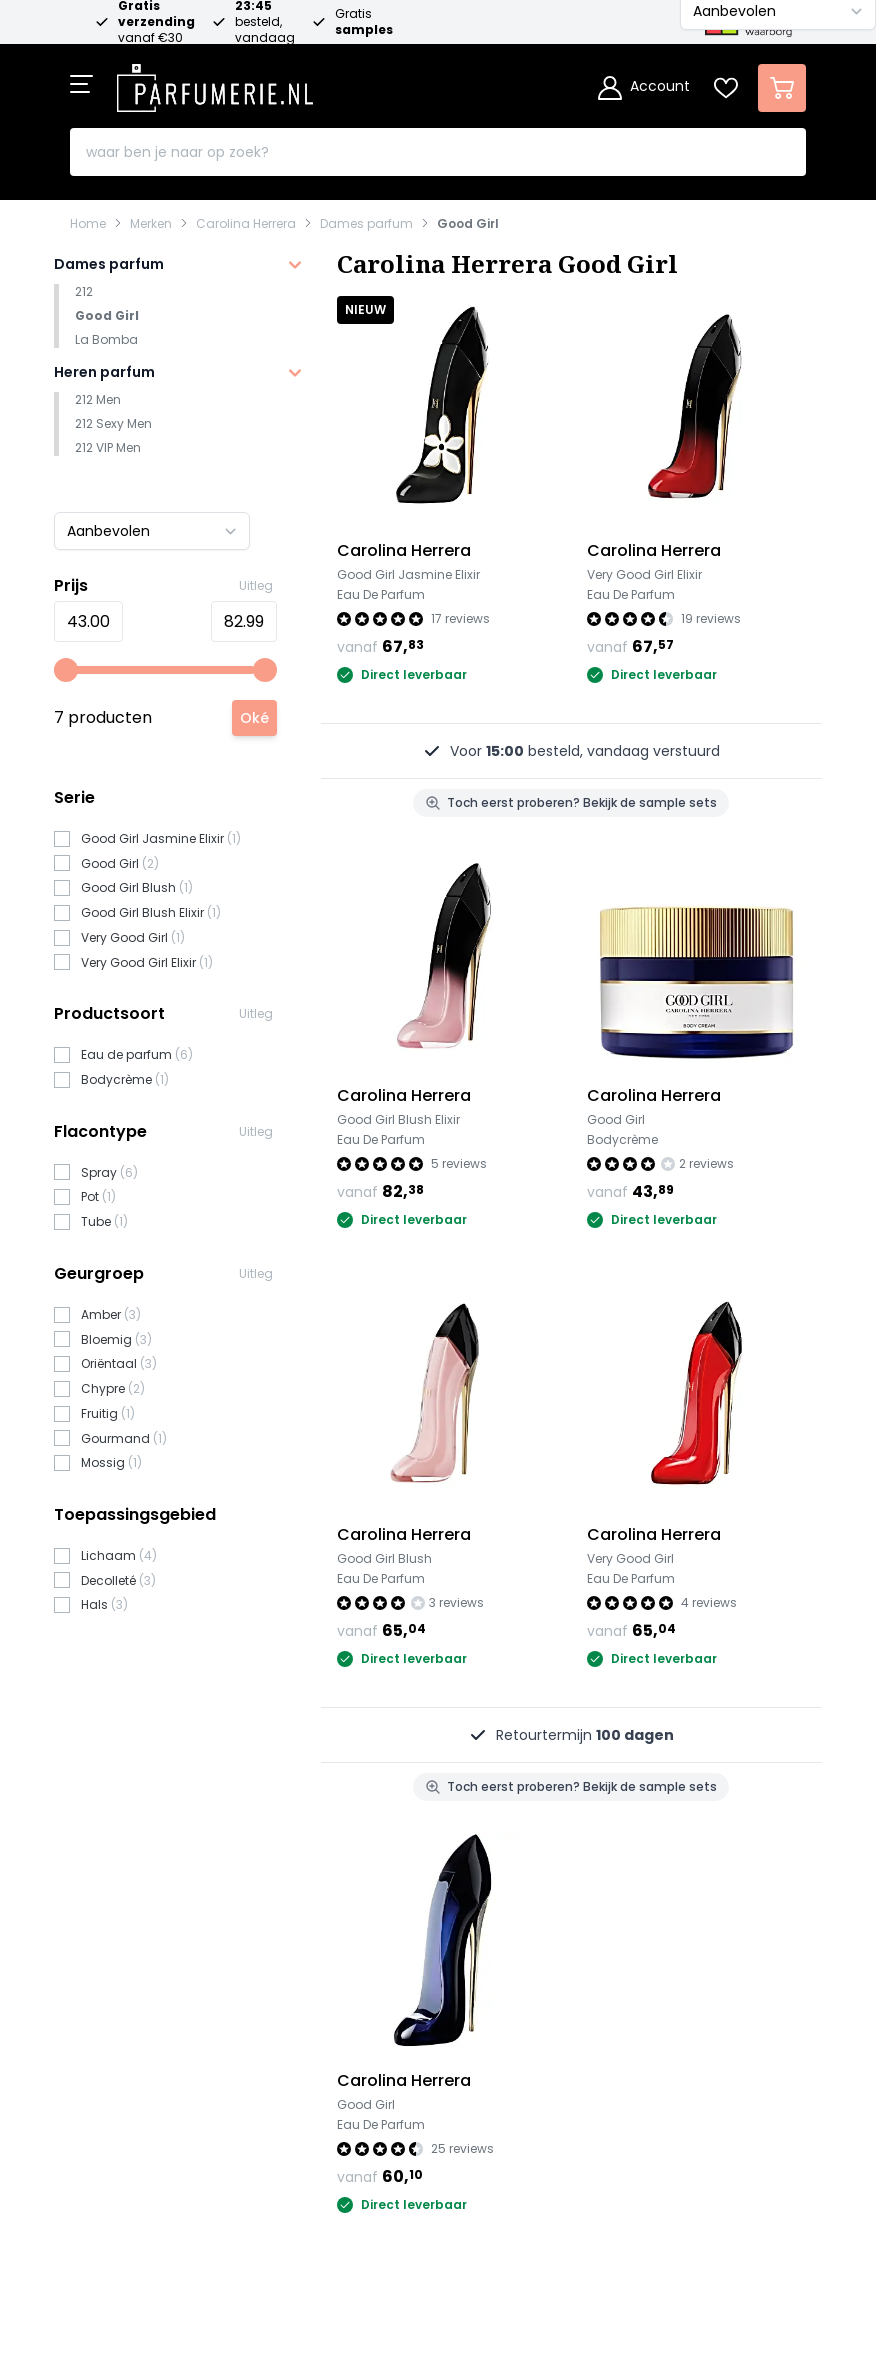  I want to click on Good Girl, so click(468, 224).